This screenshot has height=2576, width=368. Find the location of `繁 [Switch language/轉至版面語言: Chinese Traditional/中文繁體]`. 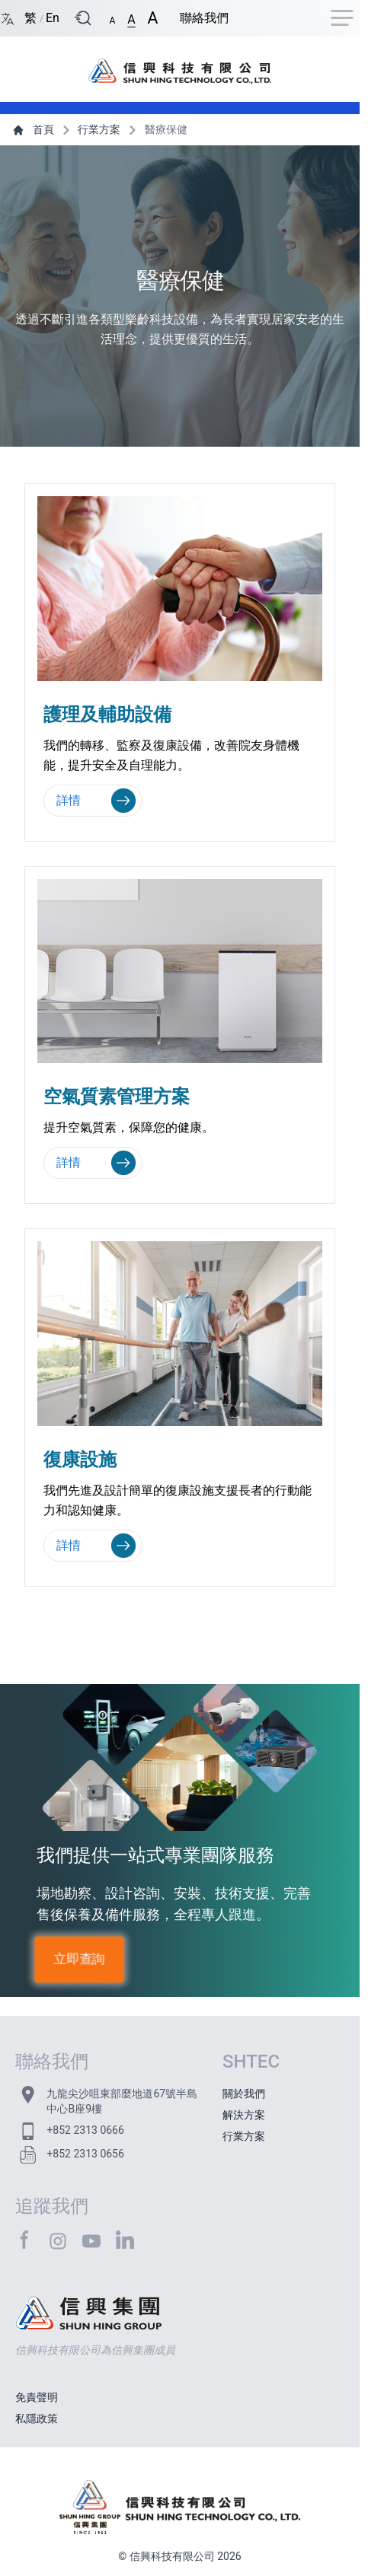

繁 [Switch language/轉至版面語言: Chinese Traditional/中文繁體] is located at coordinates (32, 18).